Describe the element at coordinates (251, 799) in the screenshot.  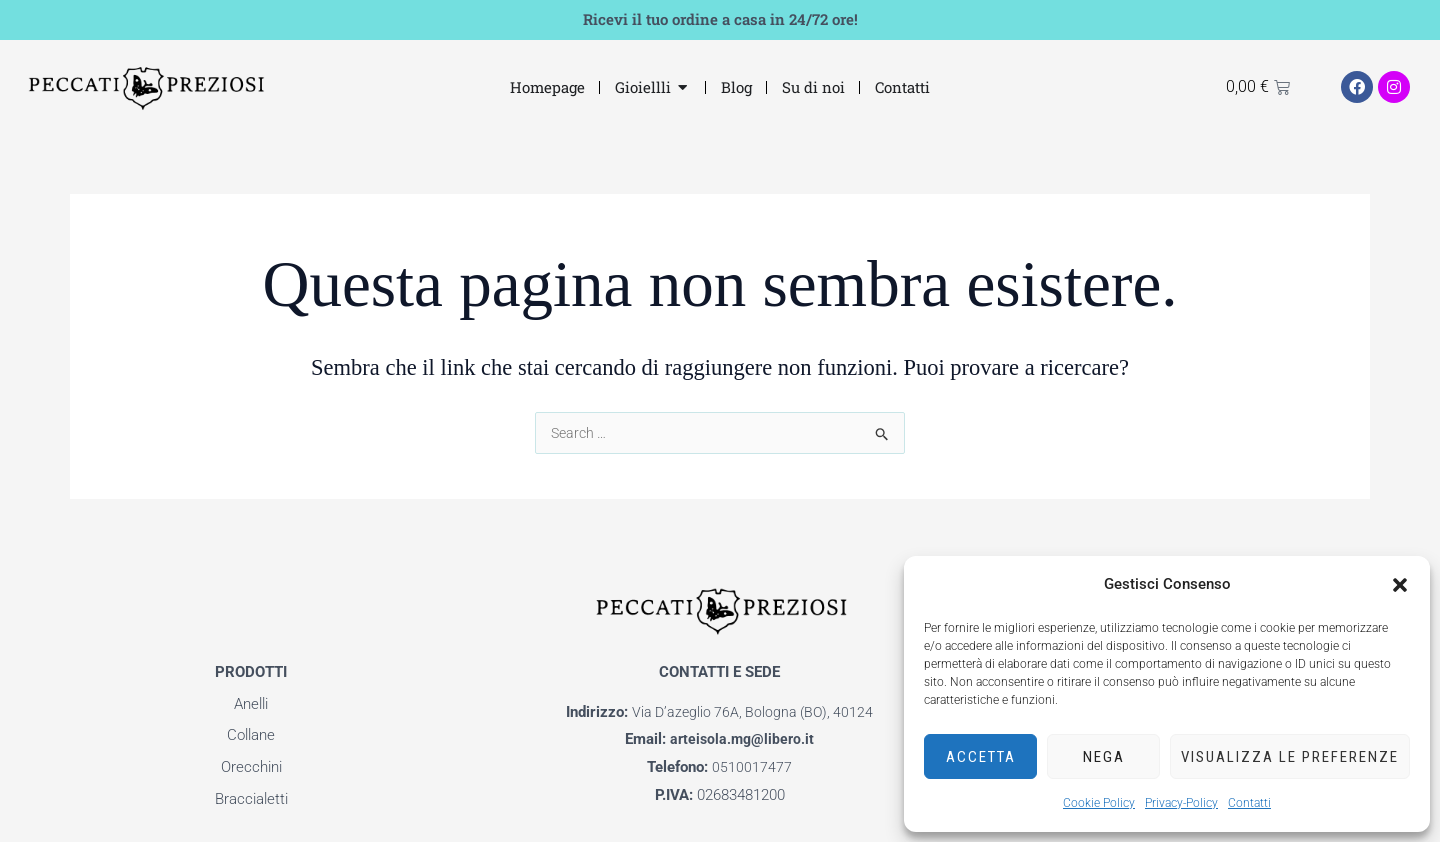
I see `Braccialetti` at that location.